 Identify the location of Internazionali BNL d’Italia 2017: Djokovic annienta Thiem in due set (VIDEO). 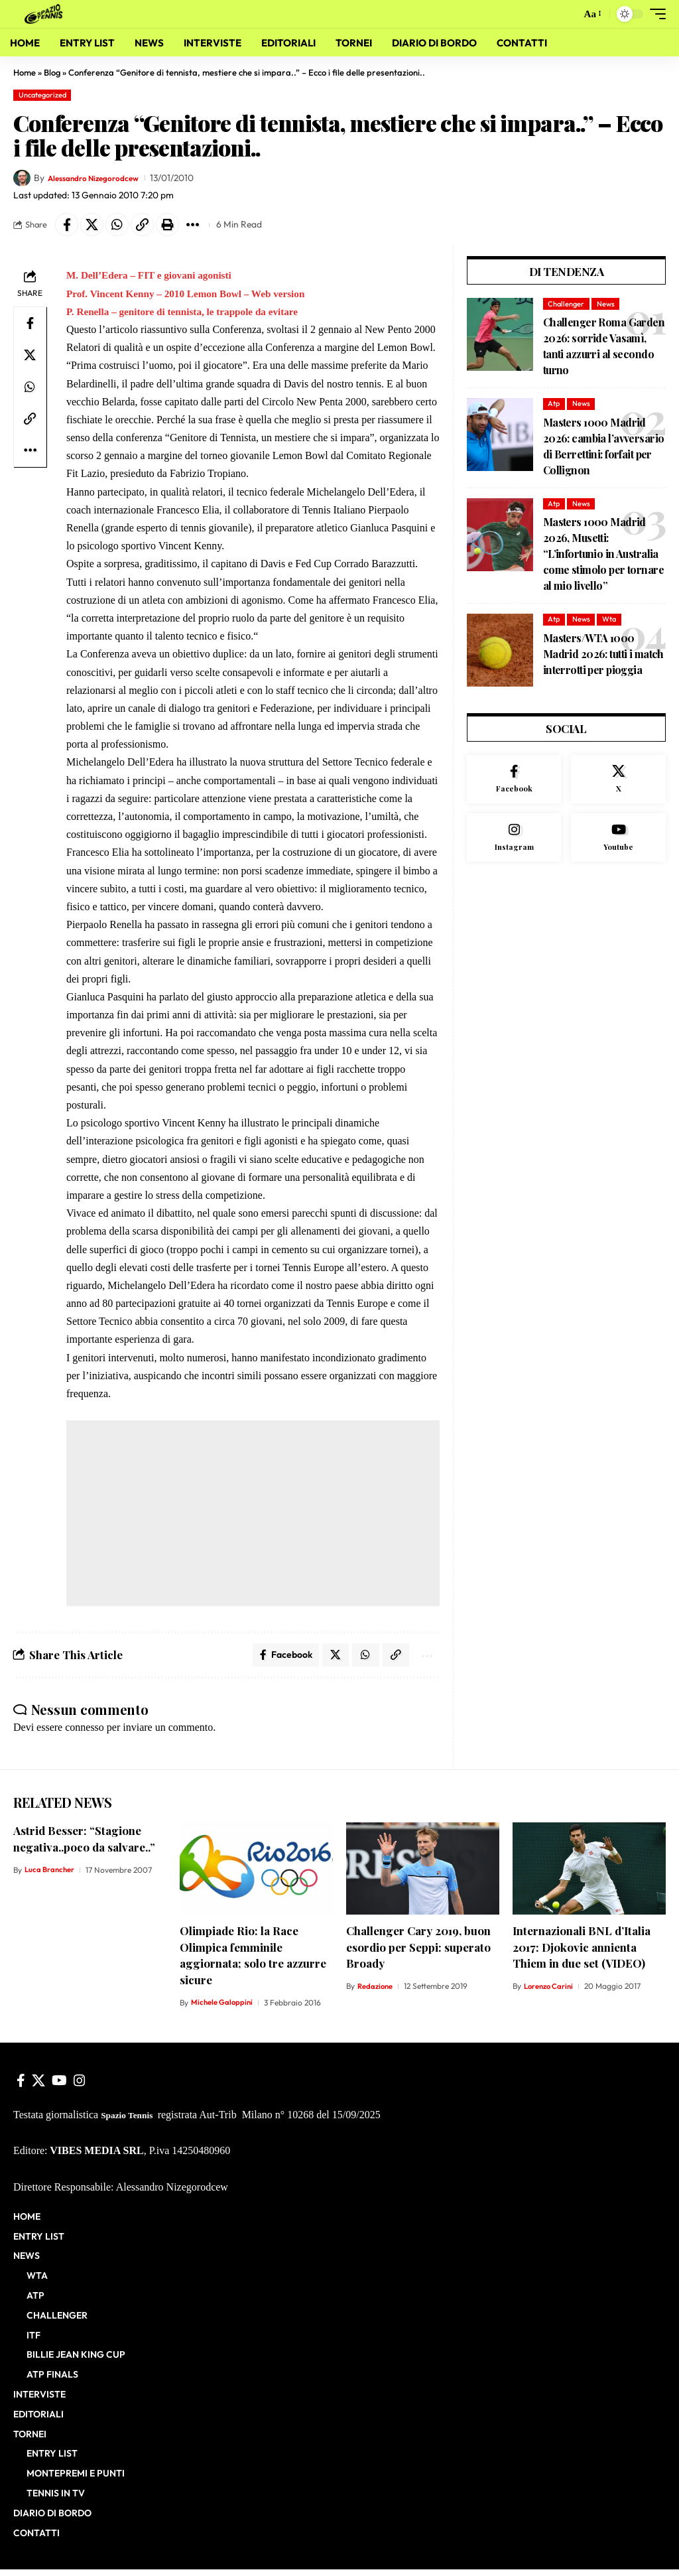
(581, 1953).